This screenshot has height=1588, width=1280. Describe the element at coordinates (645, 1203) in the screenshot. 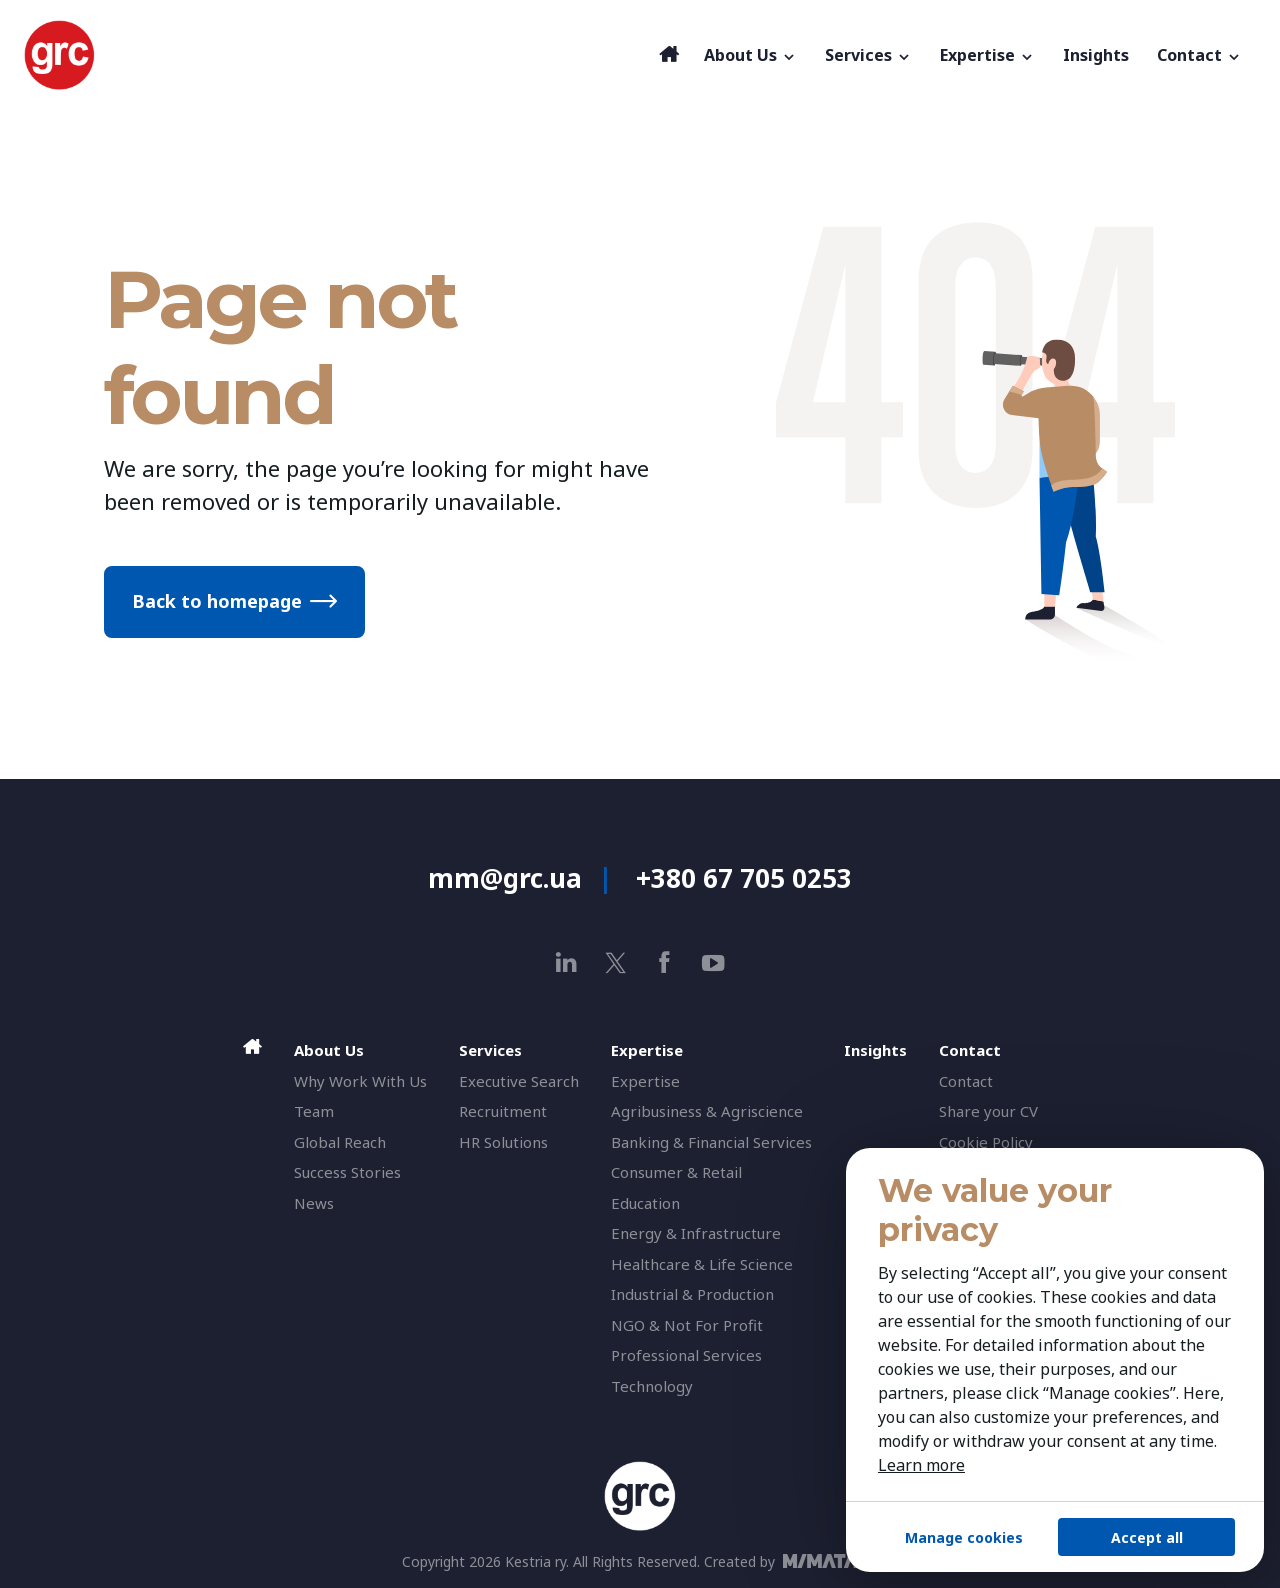

I see `Education` at that location.